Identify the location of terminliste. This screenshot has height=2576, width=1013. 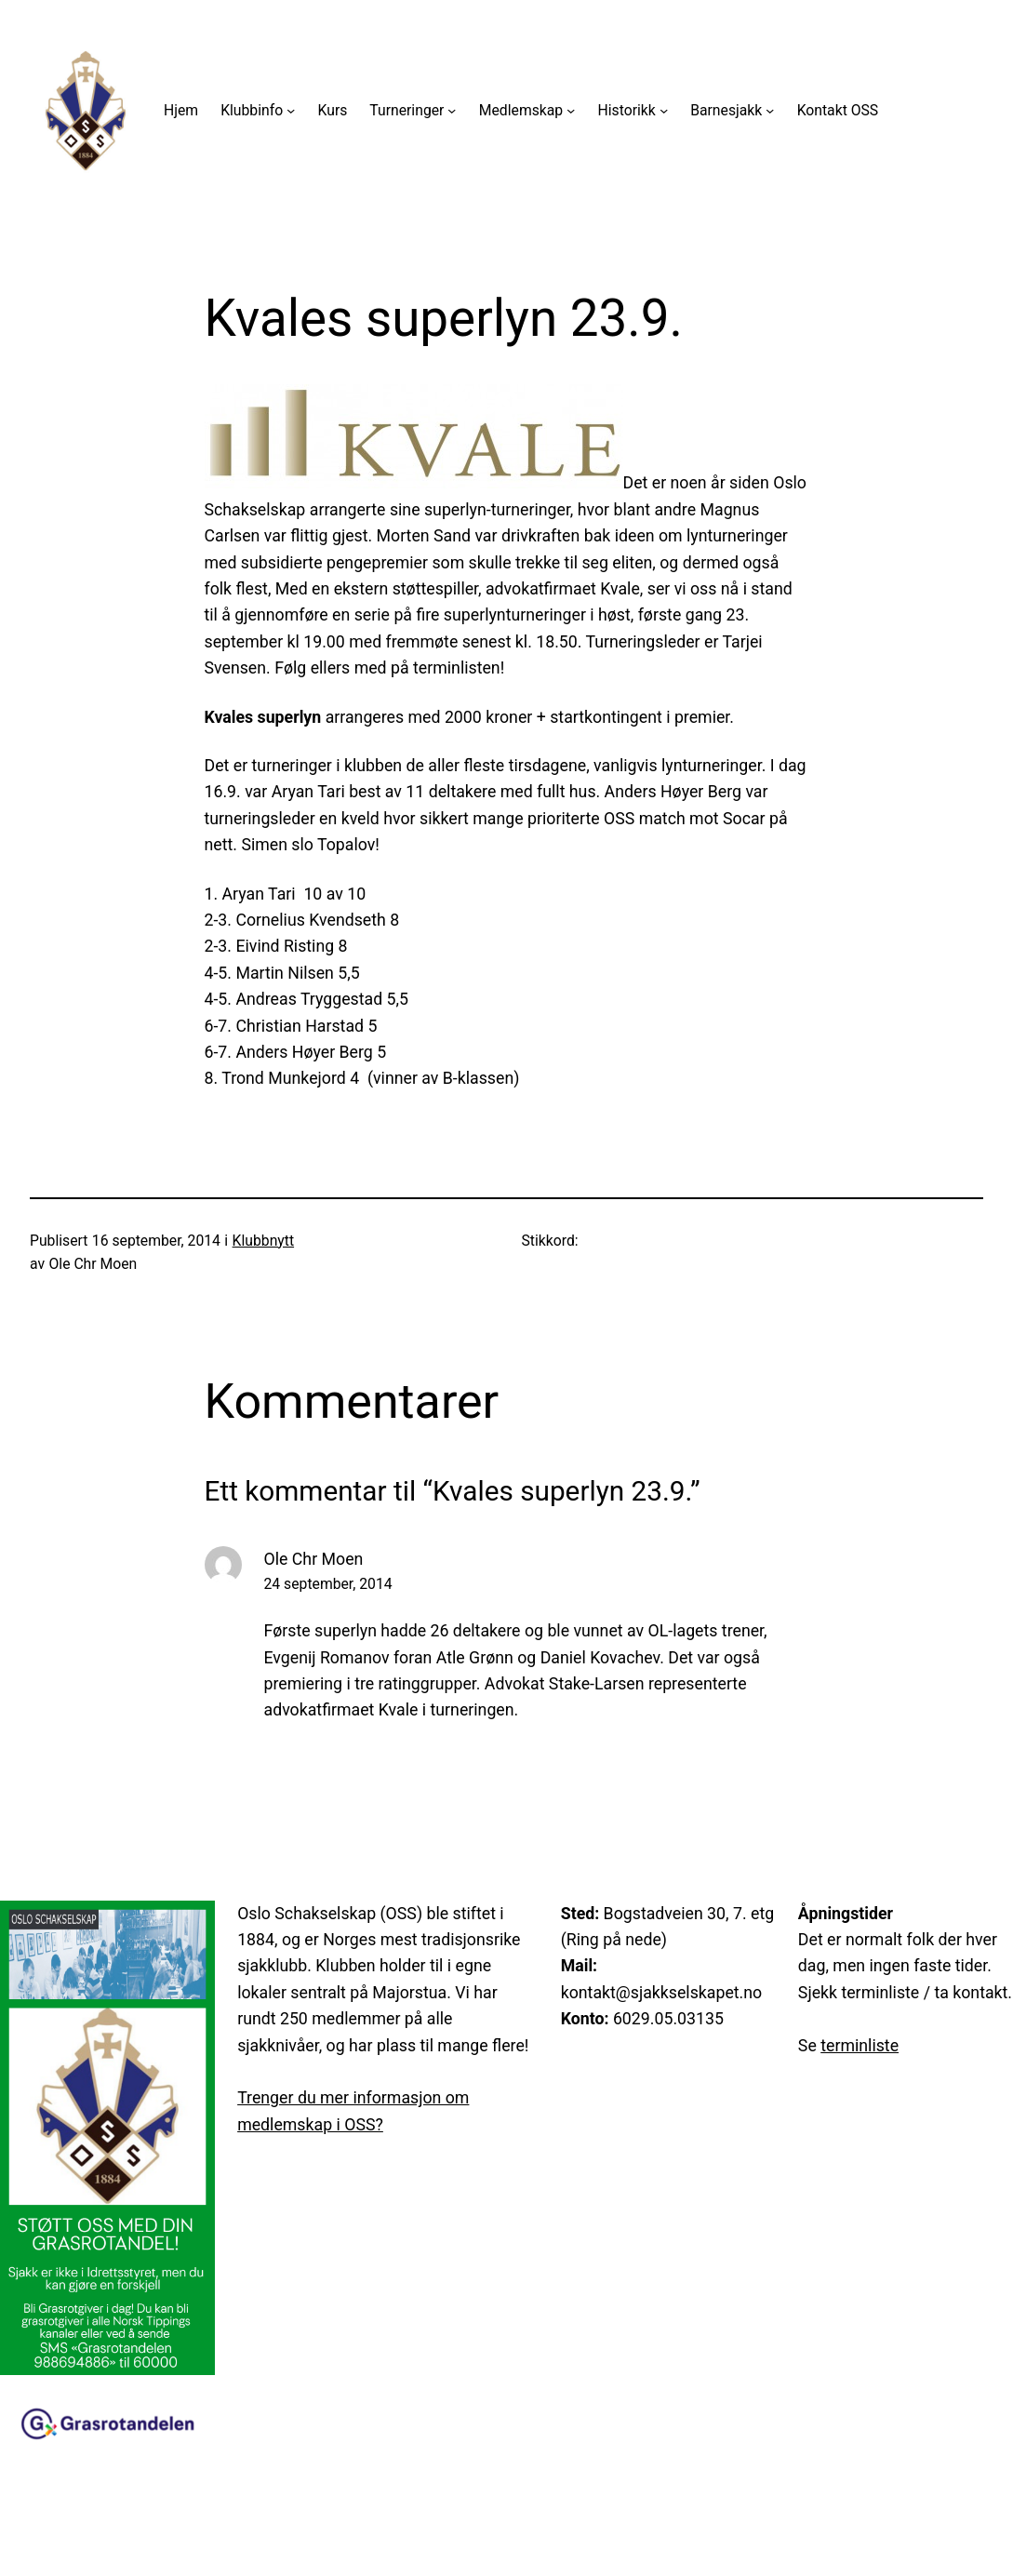
(859, 2045).